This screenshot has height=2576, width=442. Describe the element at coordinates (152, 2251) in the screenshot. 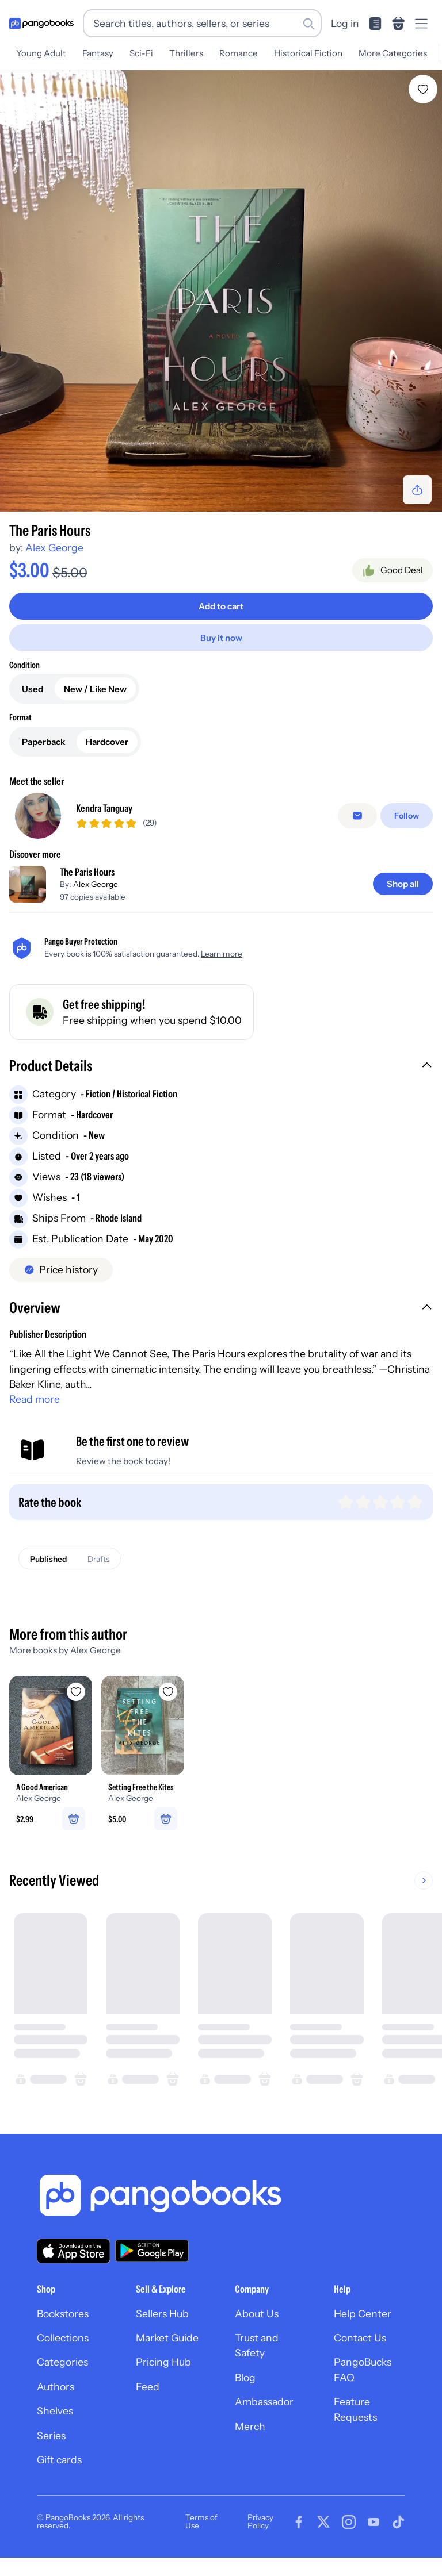

I see `[Download our app on Google Play]` at that location.